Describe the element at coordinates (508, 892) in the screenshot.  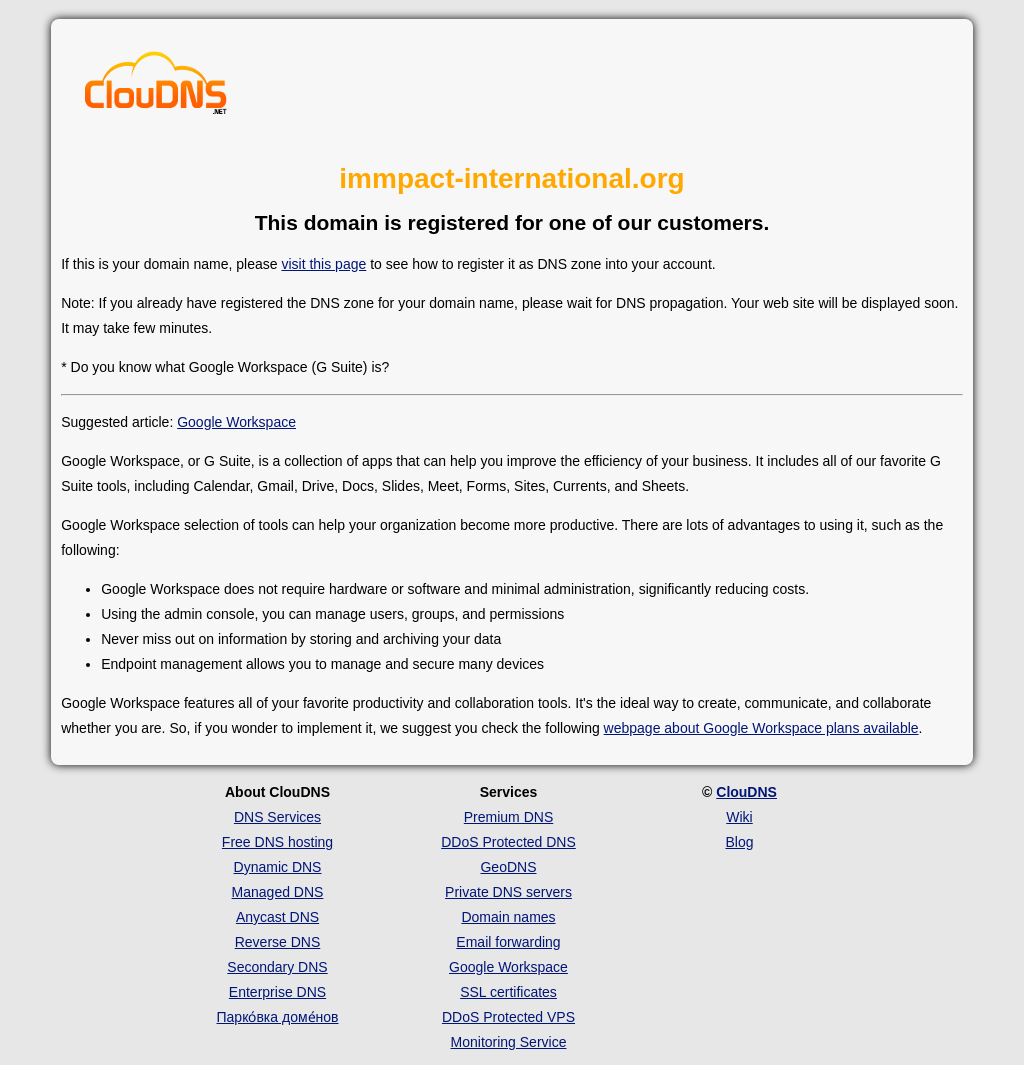
I see `Private DNS servers` at that location.